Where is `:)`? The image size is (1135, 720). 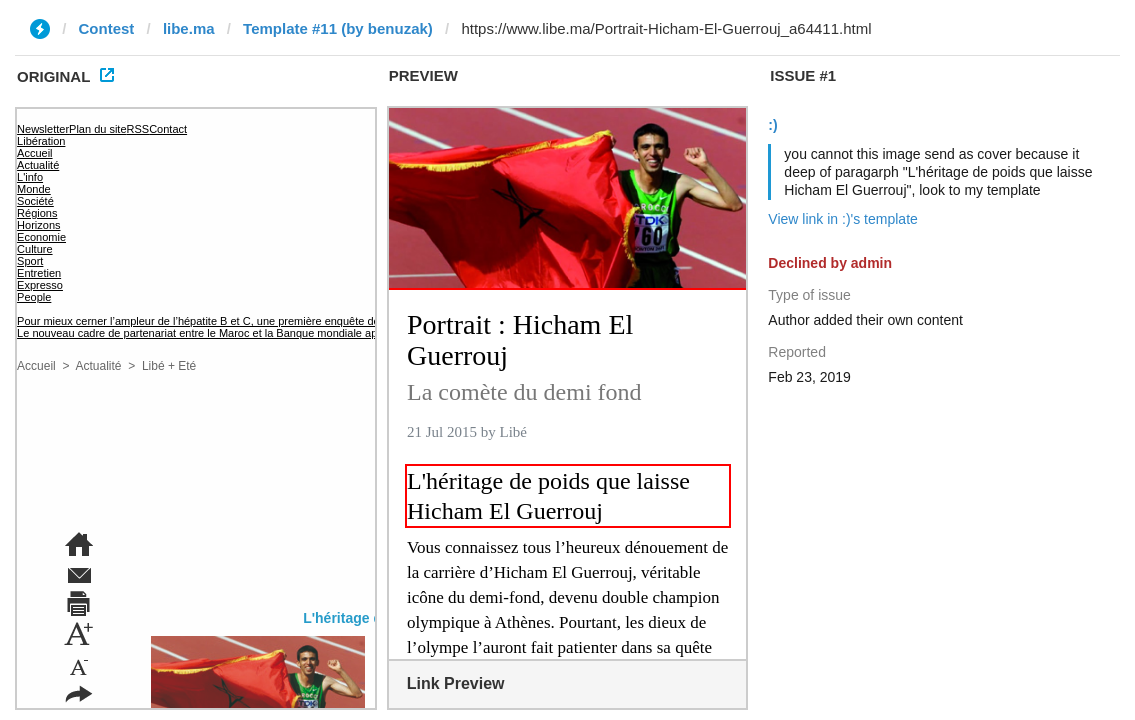
:) is located at coordinates (772, 125).